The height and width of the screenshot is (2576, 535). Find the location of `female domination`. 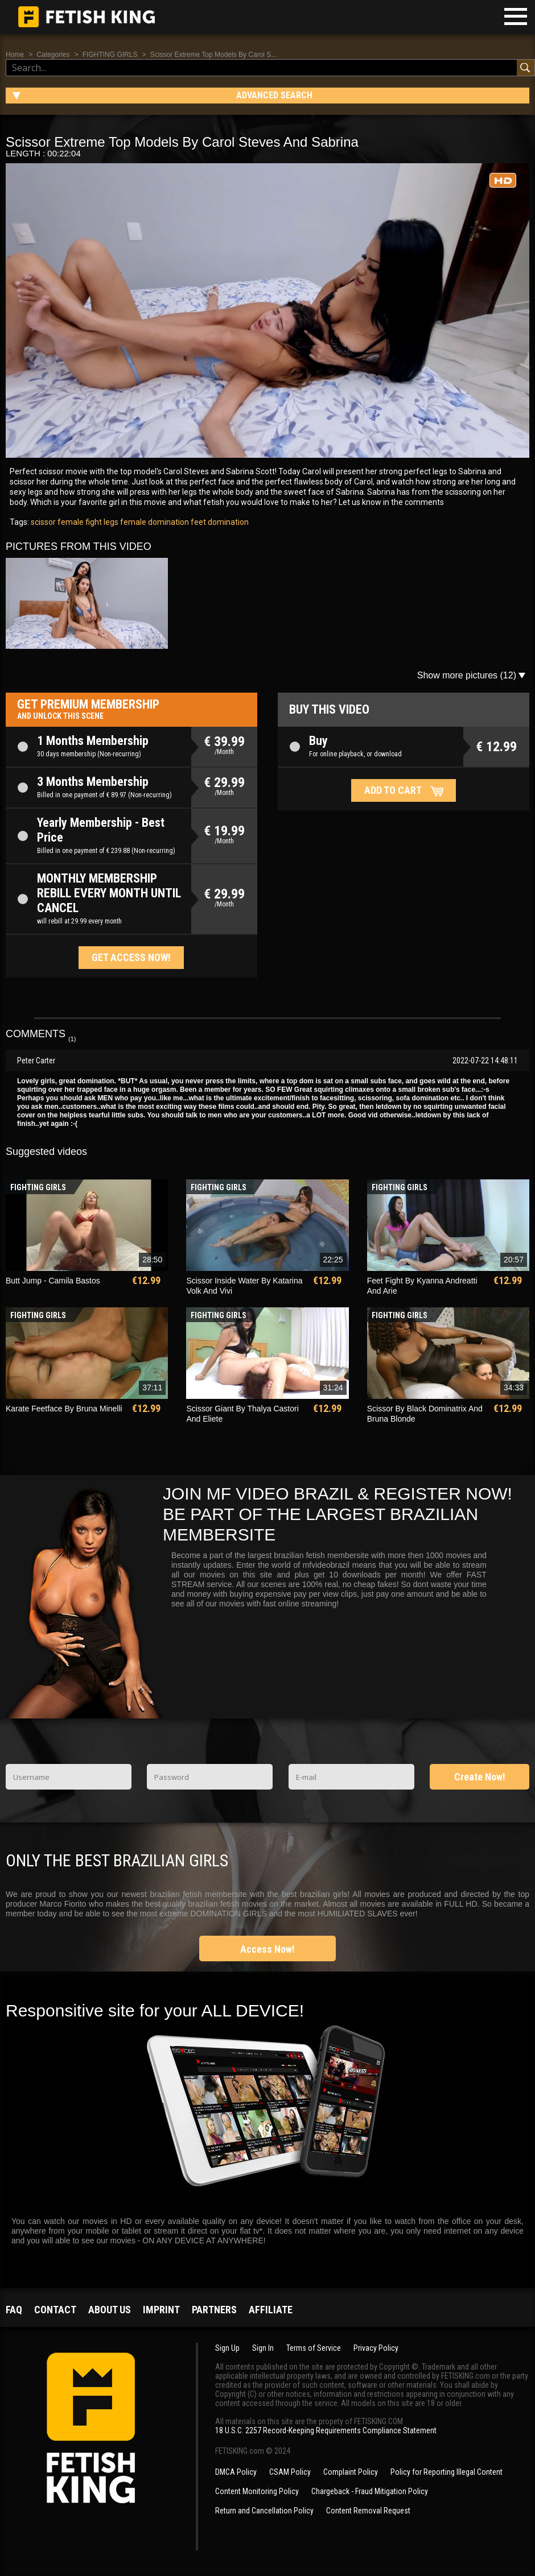

female domination is located at coordinates (153, 522).